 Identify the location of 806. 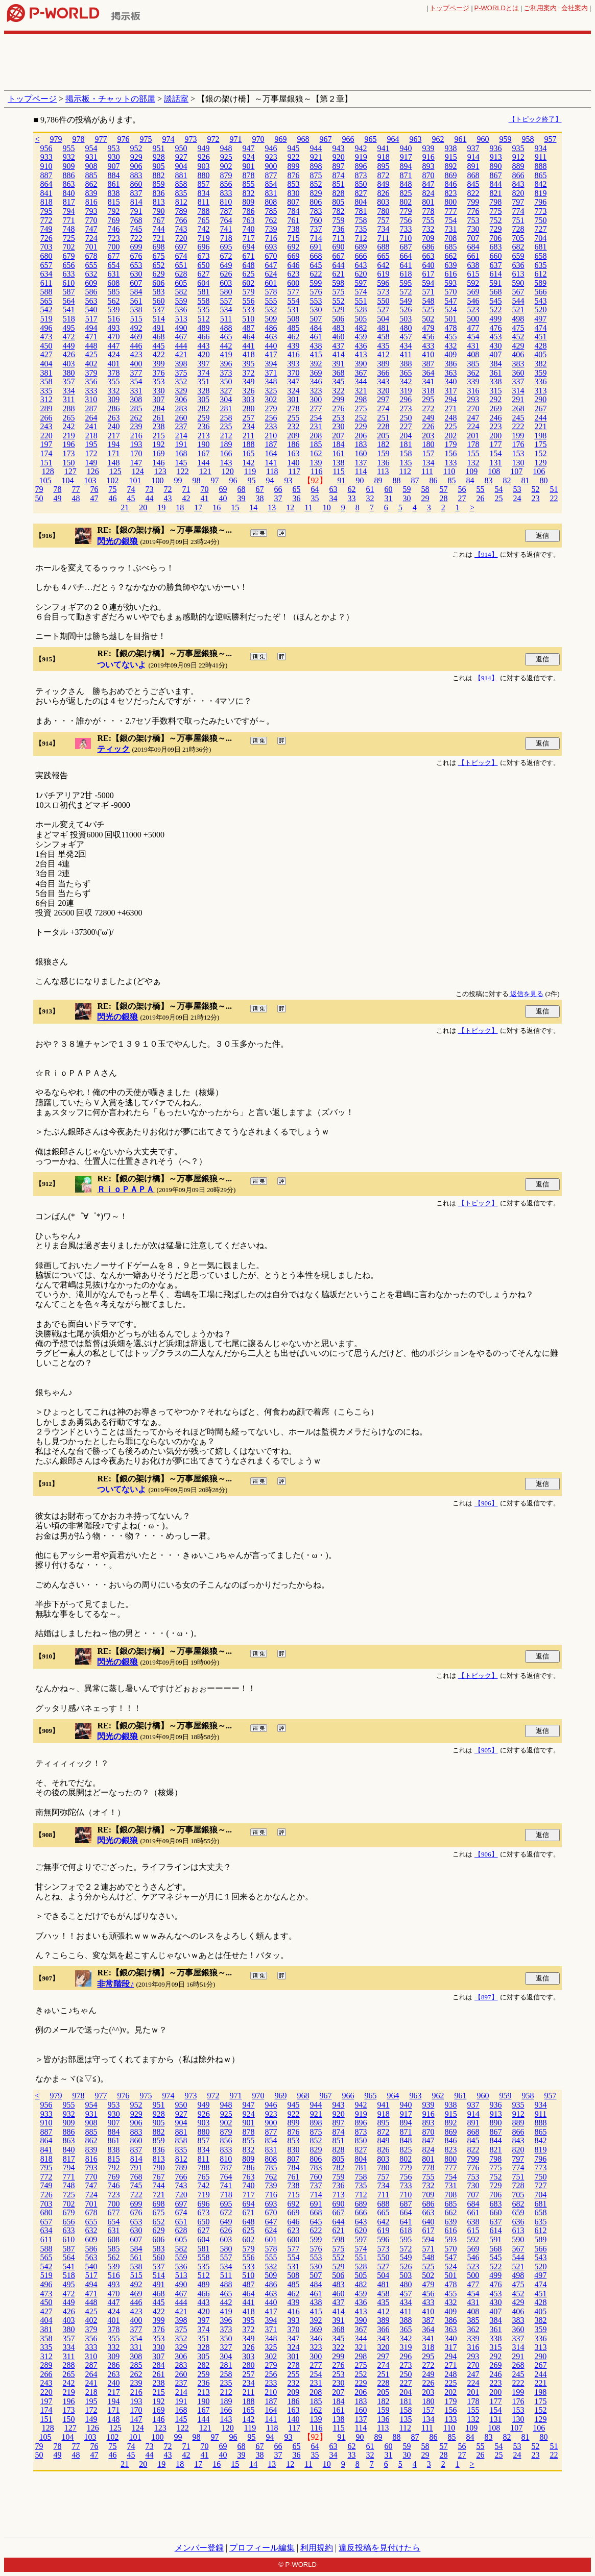
(316, 201).